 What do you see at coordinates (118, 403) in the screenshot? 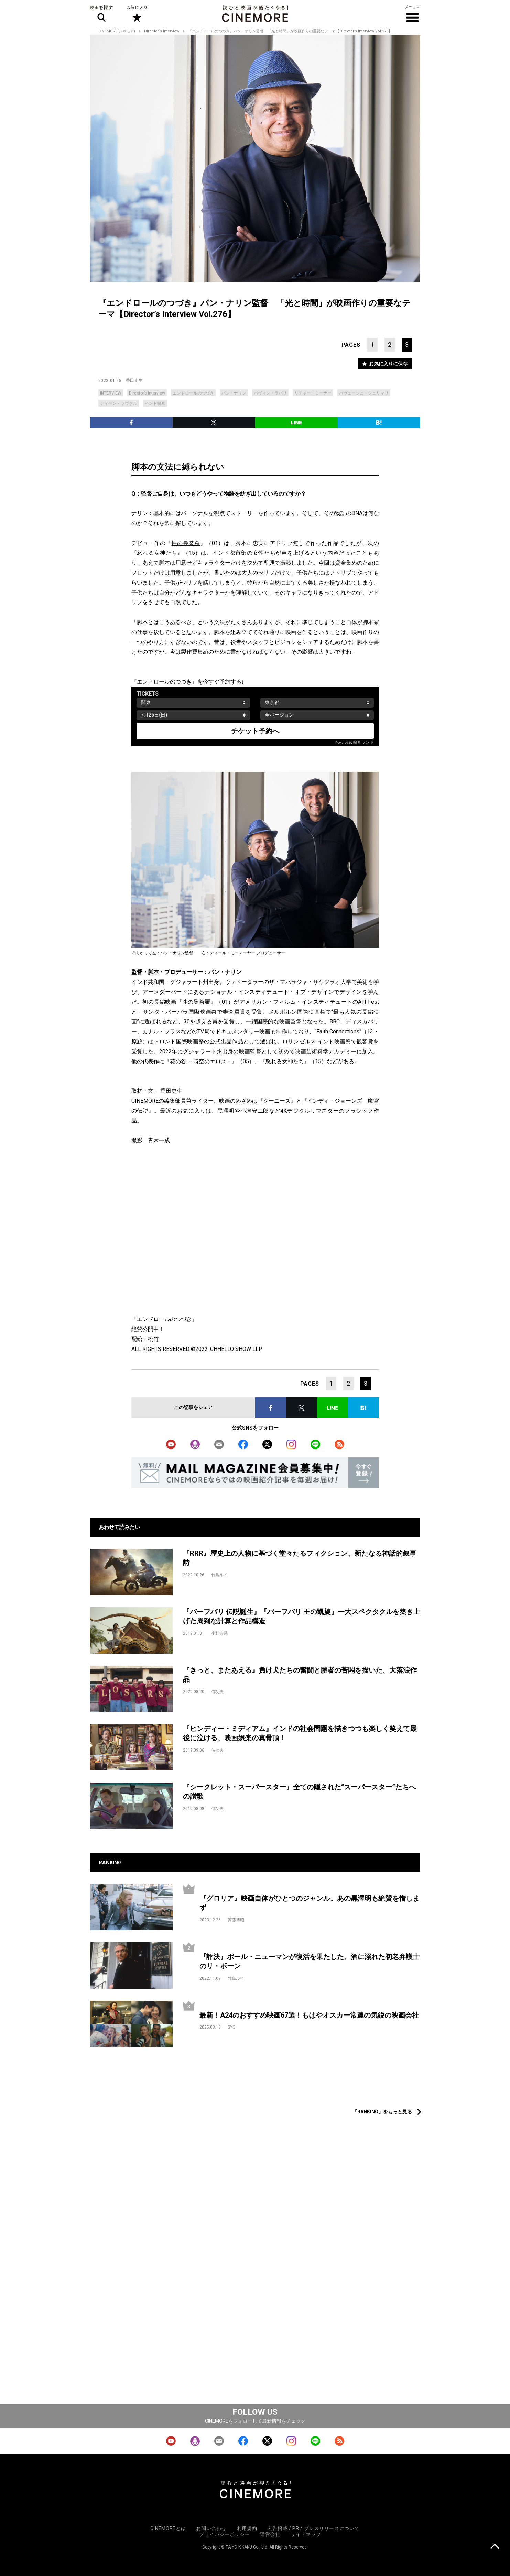
I see `ディペン・ラヴァル` at bounding box center [118, 403].